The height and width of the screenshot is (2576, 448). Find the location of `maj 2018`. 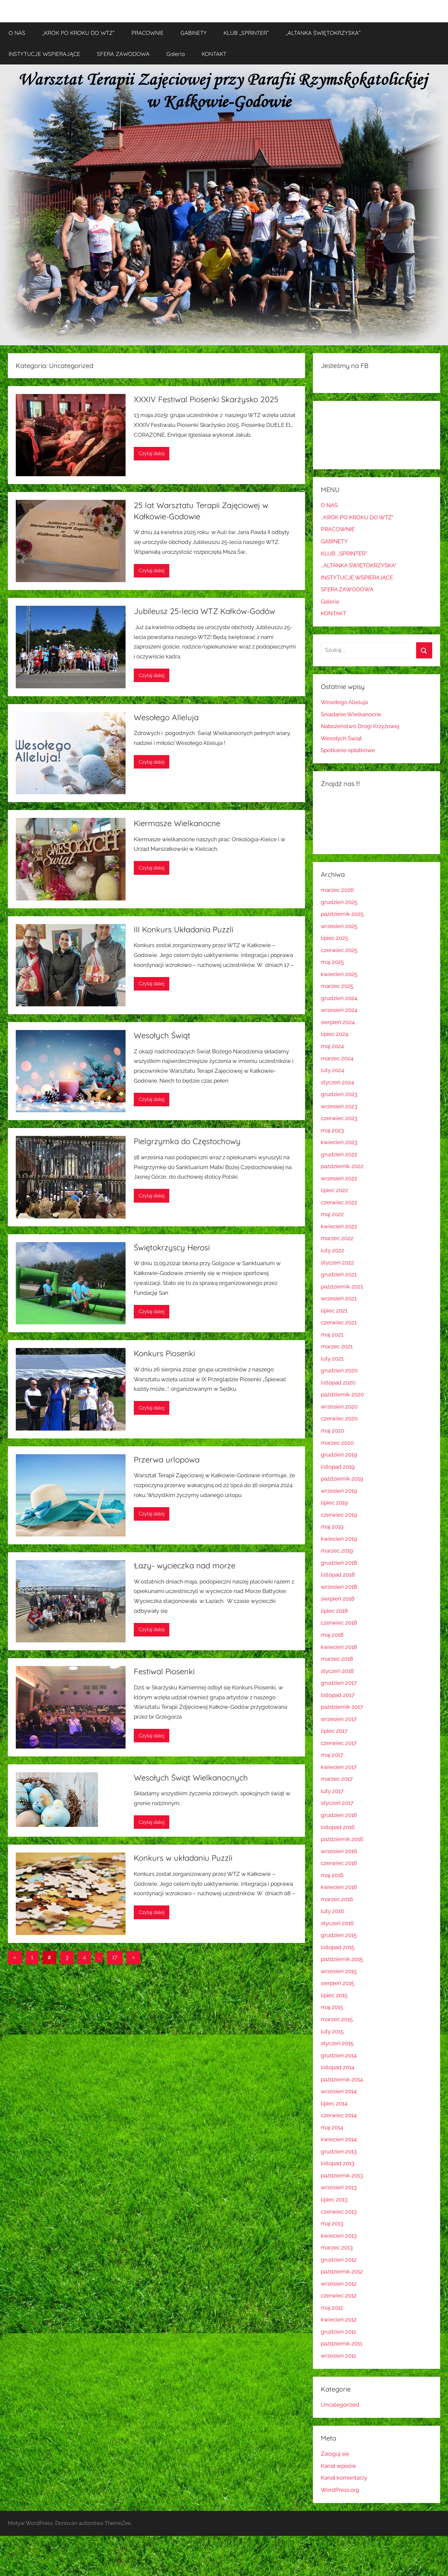

maj 2018 is located at coordinates (332, 1634).